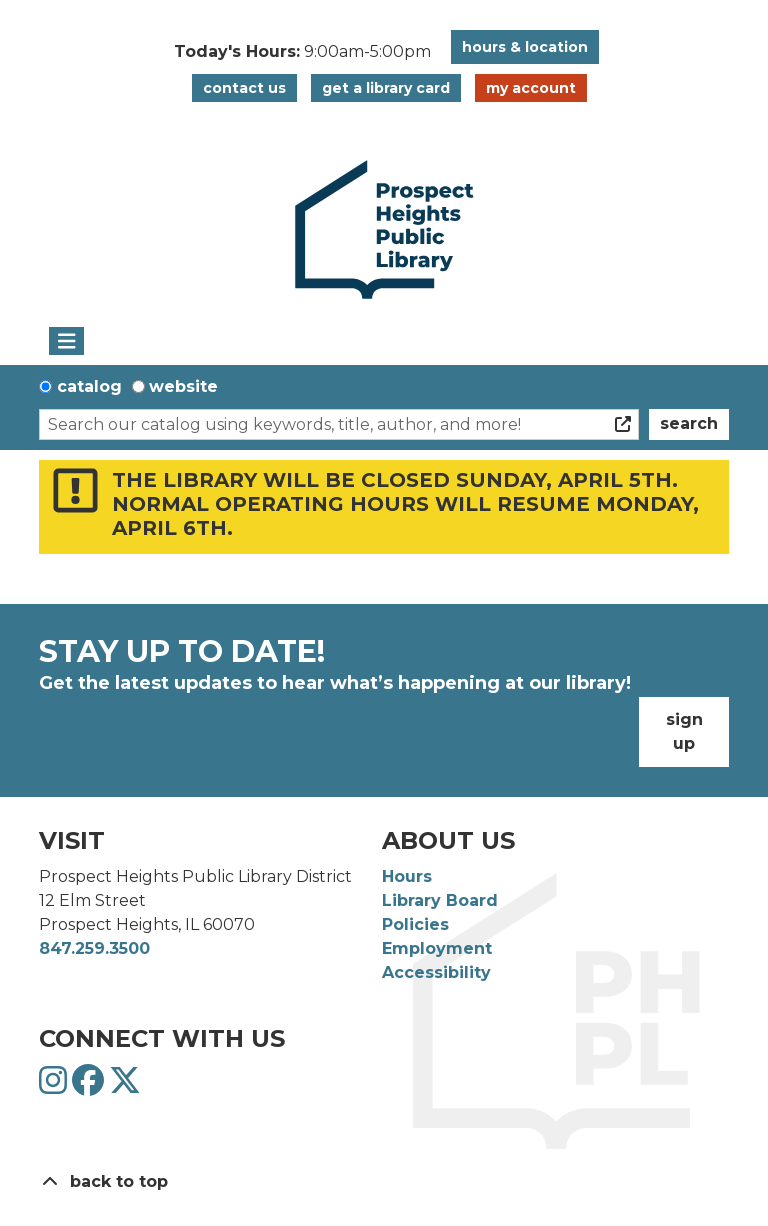 The height and width of the screenshot is (1226, 768). Describe the element at coordinates (66, 341) in the screenshot. I see `[Toggle navigation]` at that location.